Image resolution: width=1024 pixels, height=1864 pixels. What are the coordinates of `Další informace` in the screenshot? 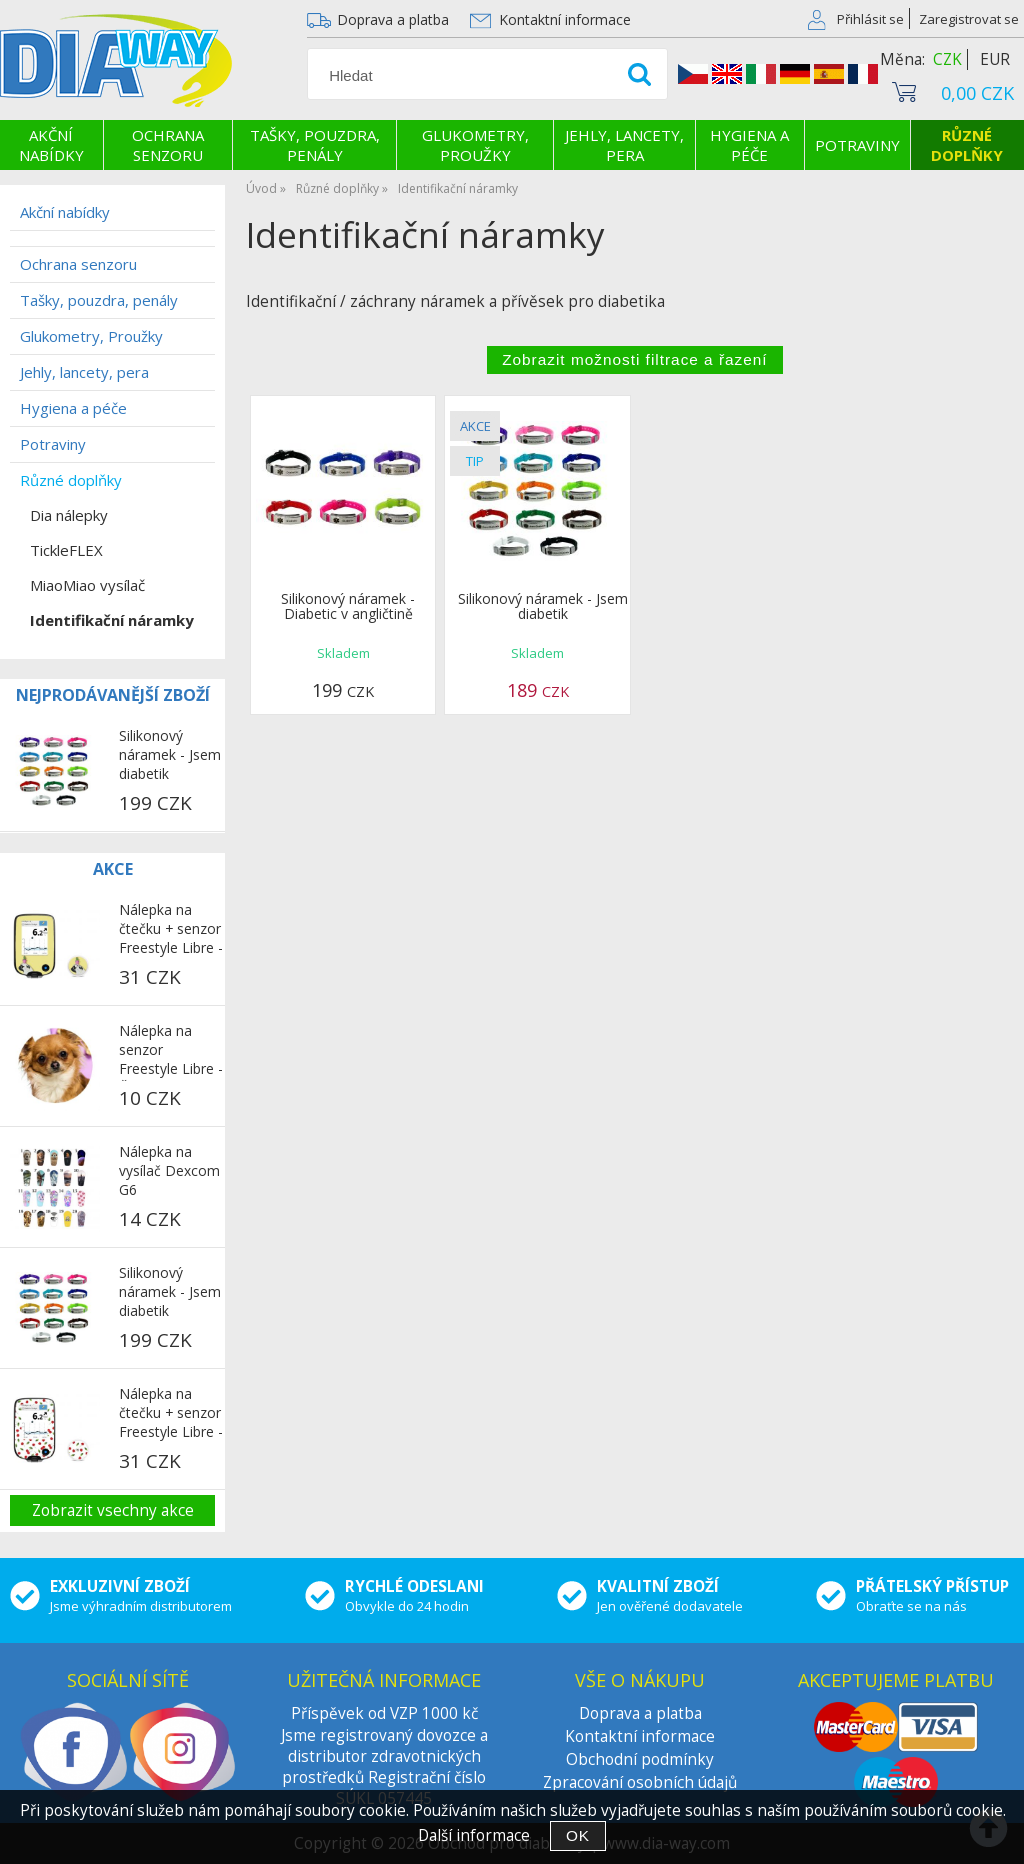 It's located at (474, 1835).